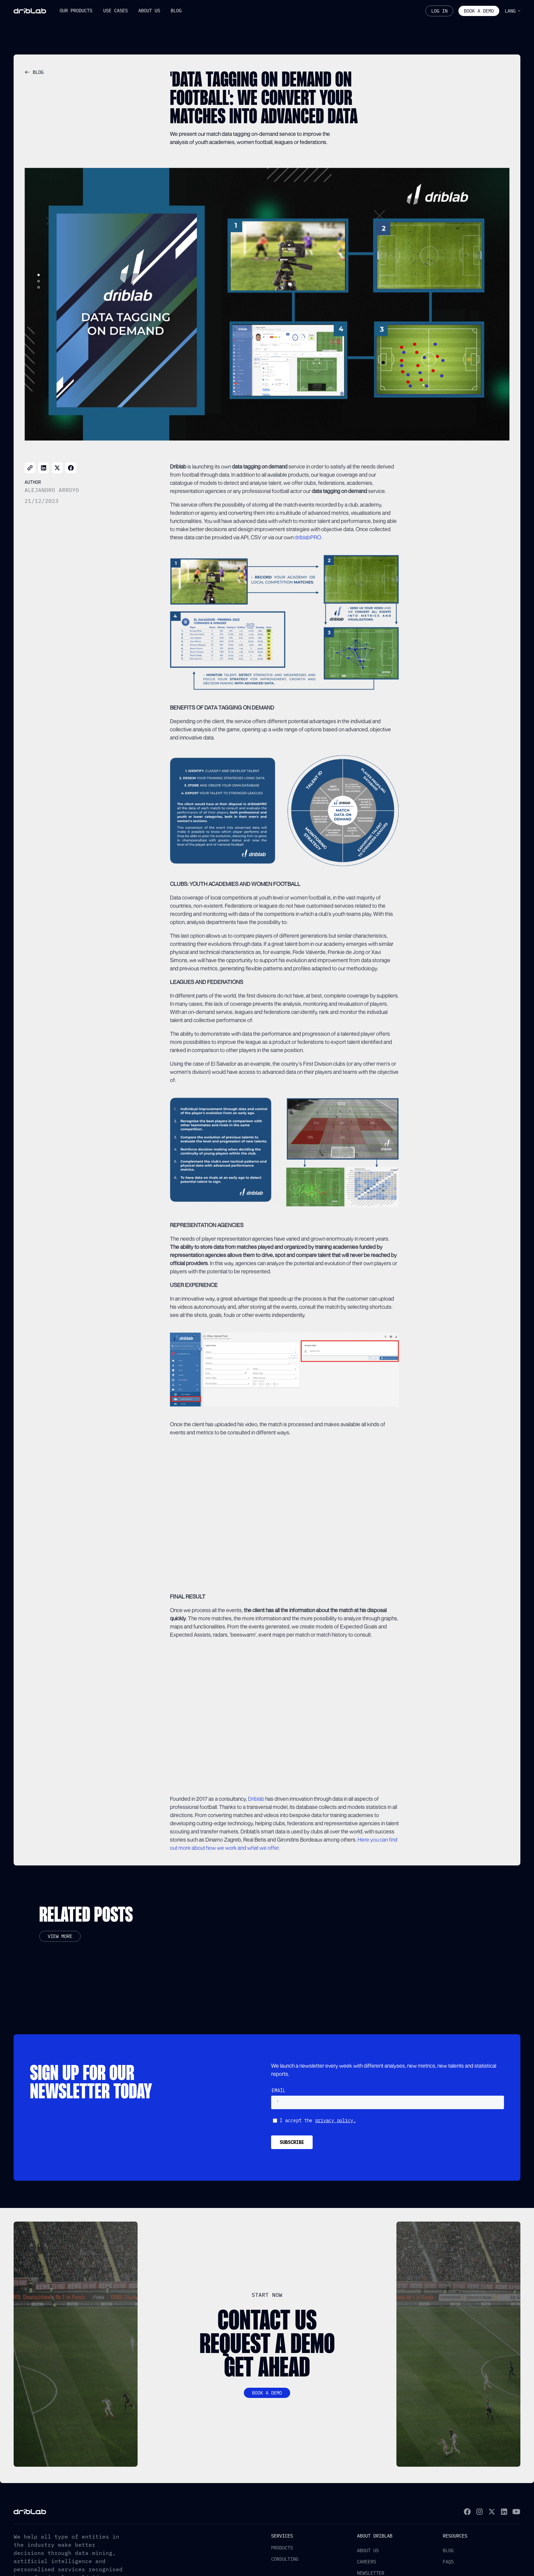  I want to click on Log In, so click(439, 11).